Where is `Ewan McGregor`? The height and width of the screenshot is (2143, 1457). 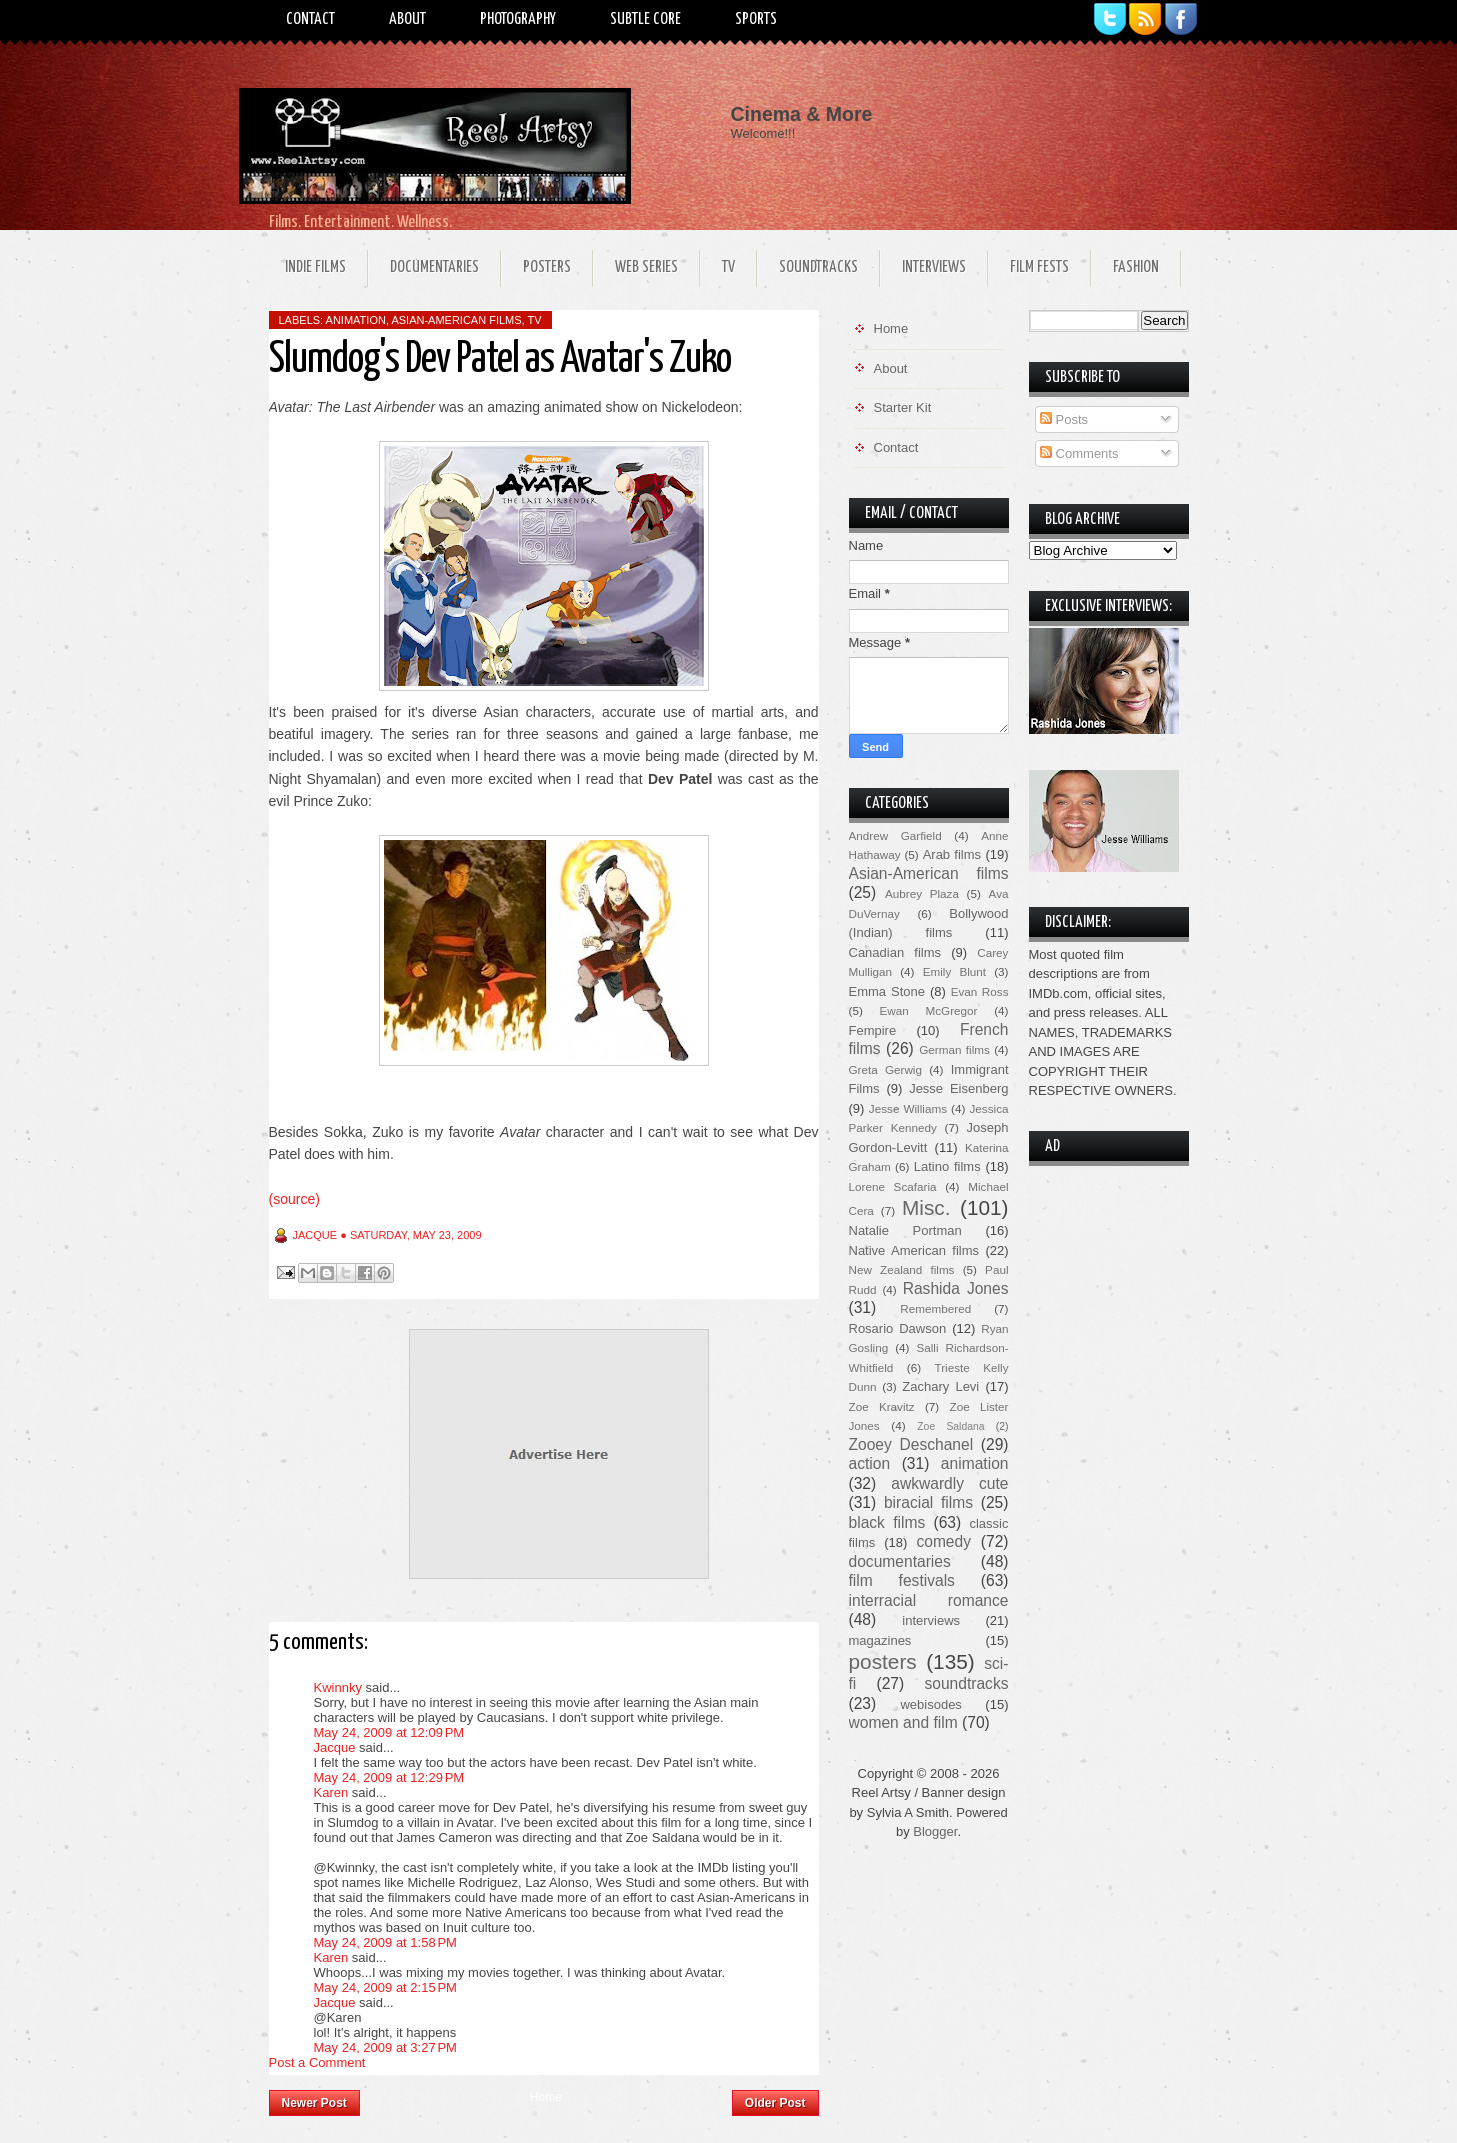
Ewan McGregor is located at coordinates (929, 1010).